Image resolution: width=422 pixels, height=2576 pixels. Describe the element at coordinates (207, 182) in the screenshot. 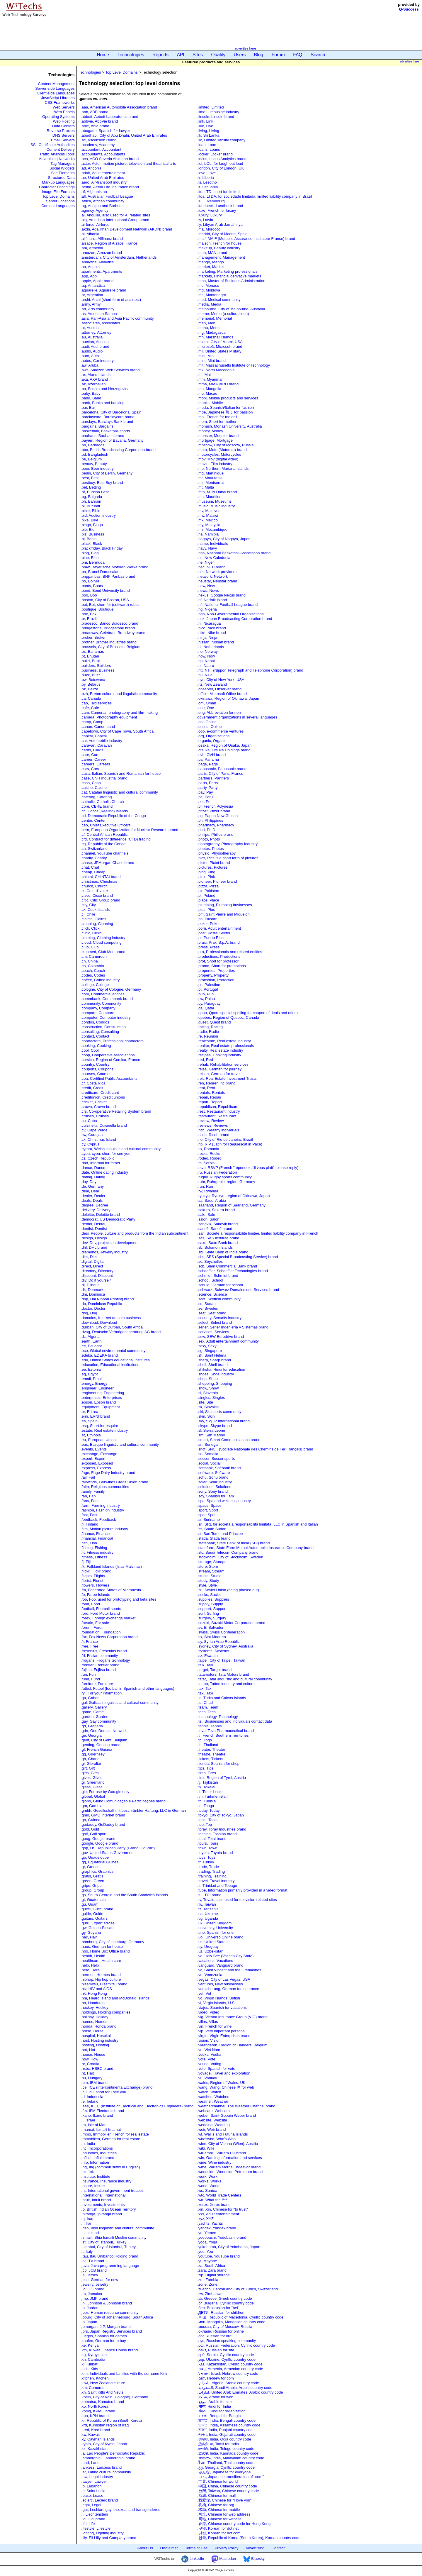

I see `.ls, Lesotho` at that location.